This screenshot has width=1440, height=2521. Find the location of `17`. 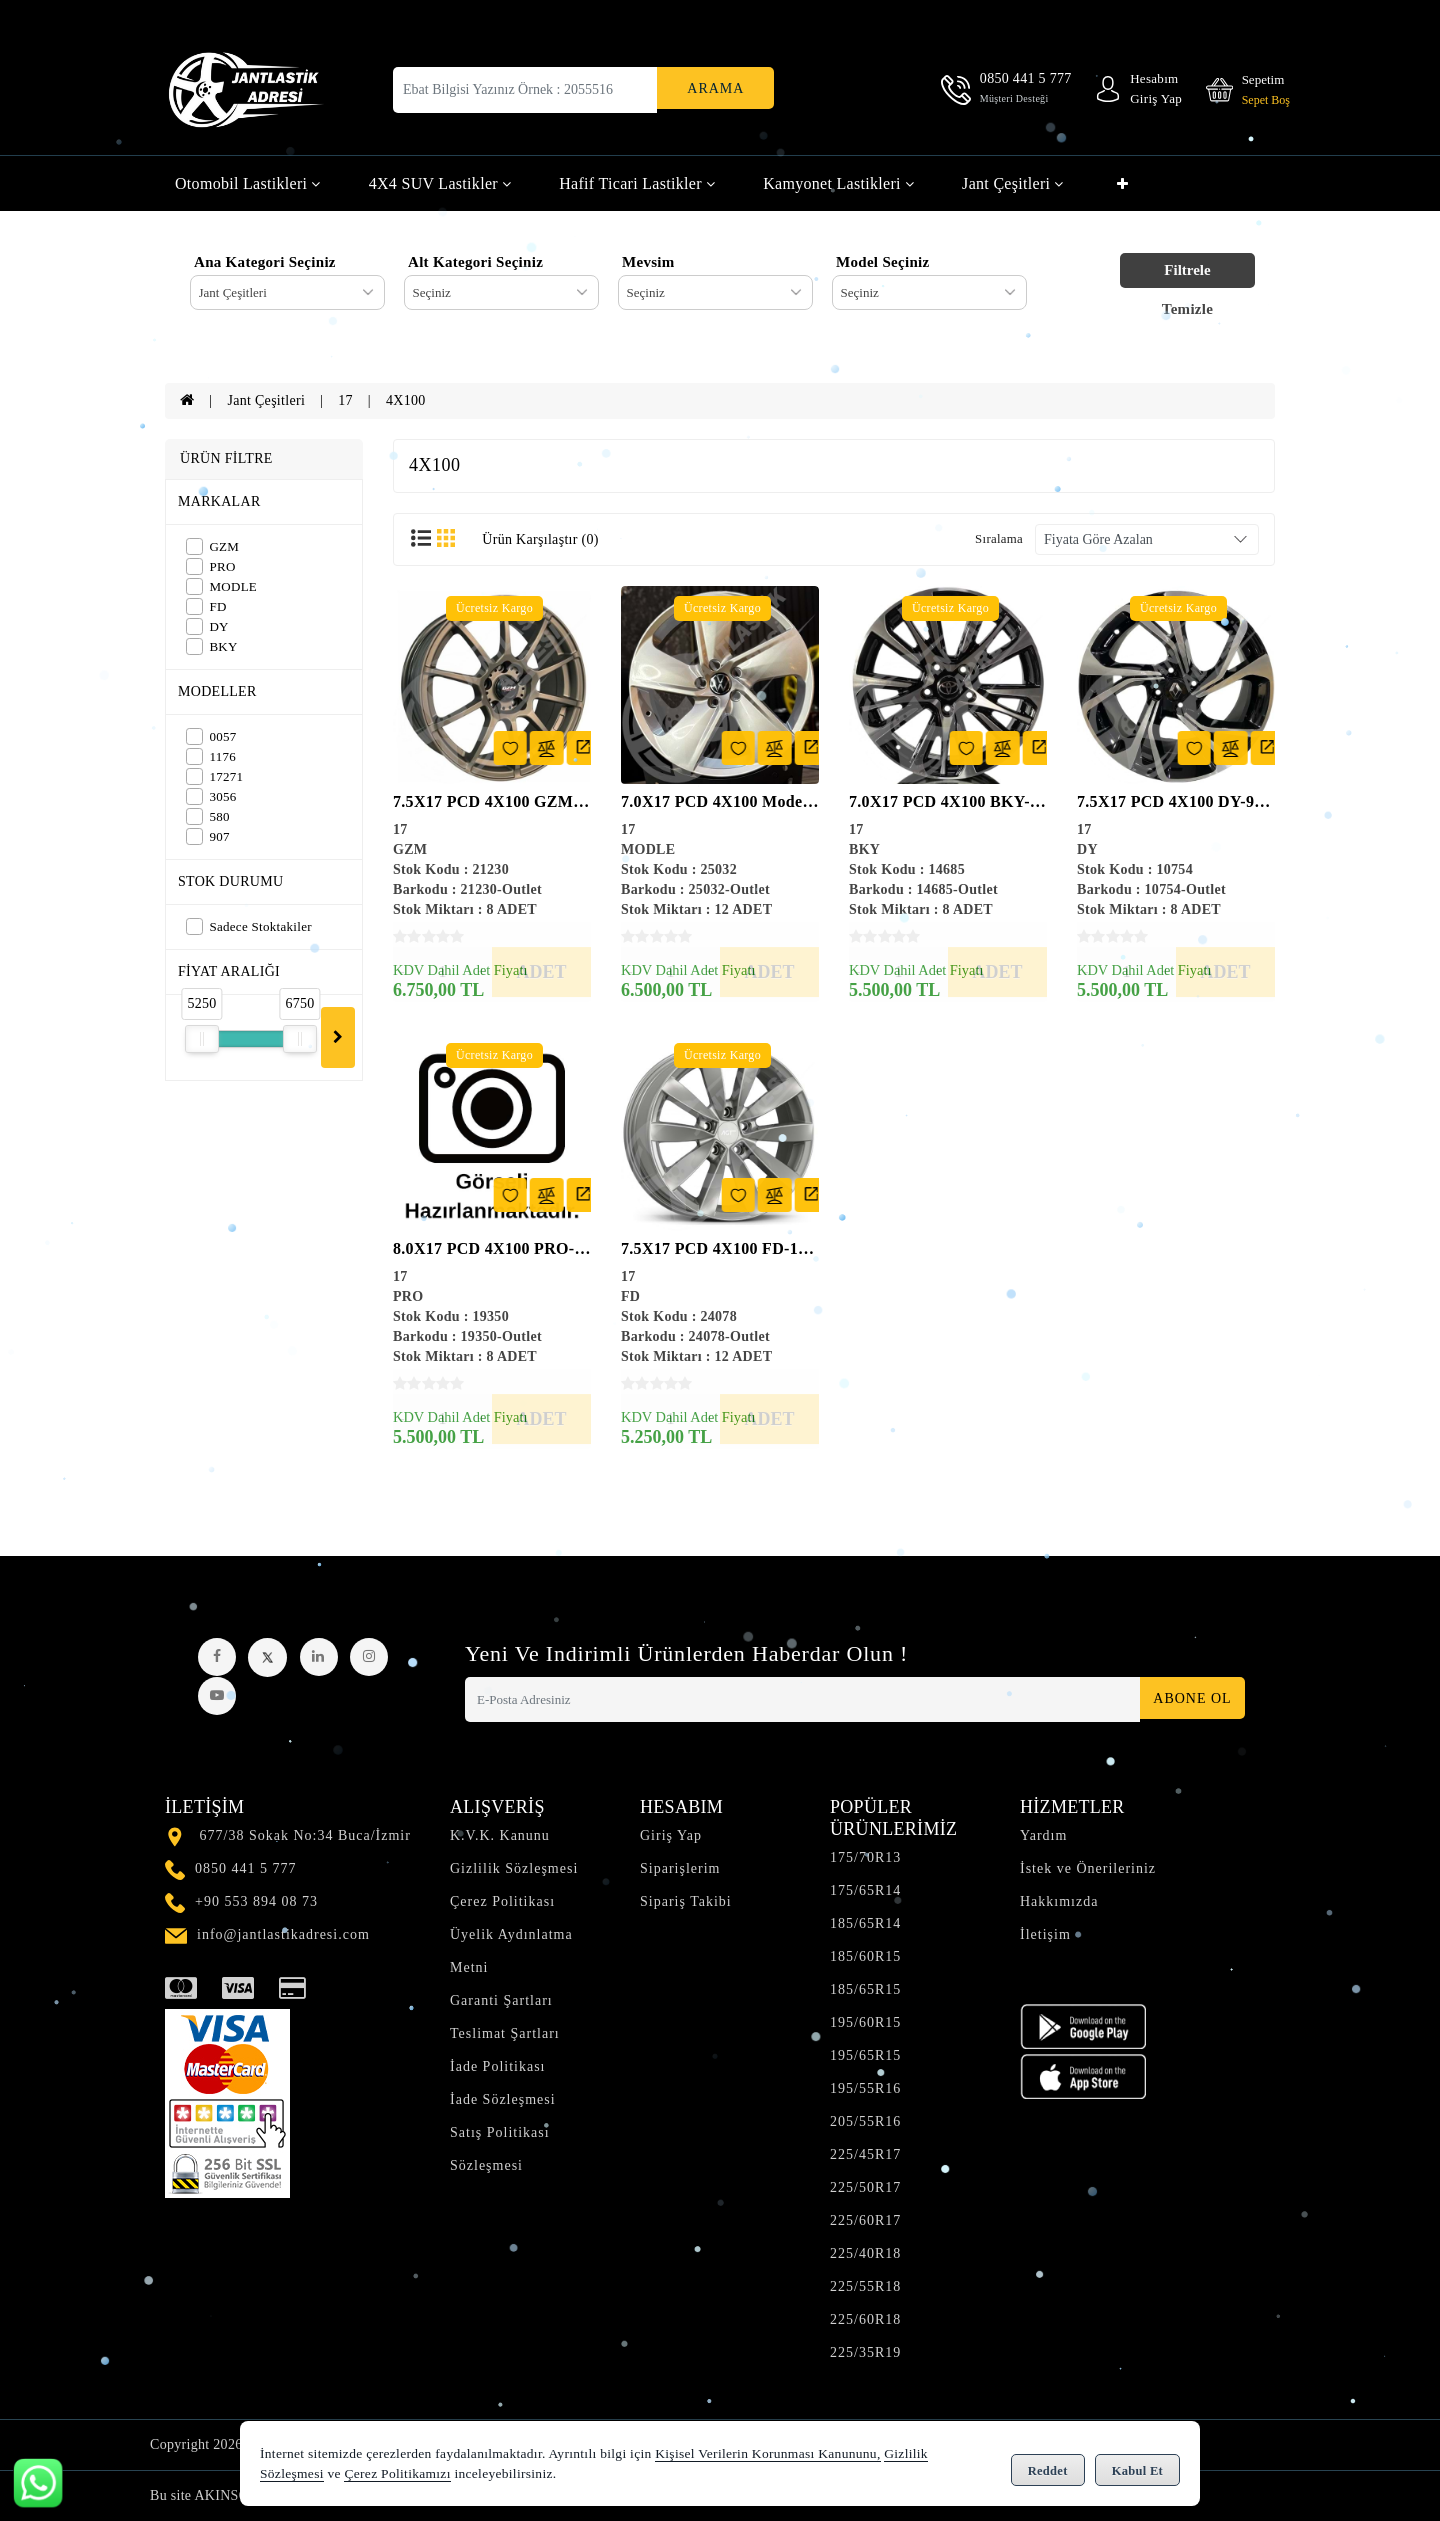

17 is located at coordinates (345, 400).